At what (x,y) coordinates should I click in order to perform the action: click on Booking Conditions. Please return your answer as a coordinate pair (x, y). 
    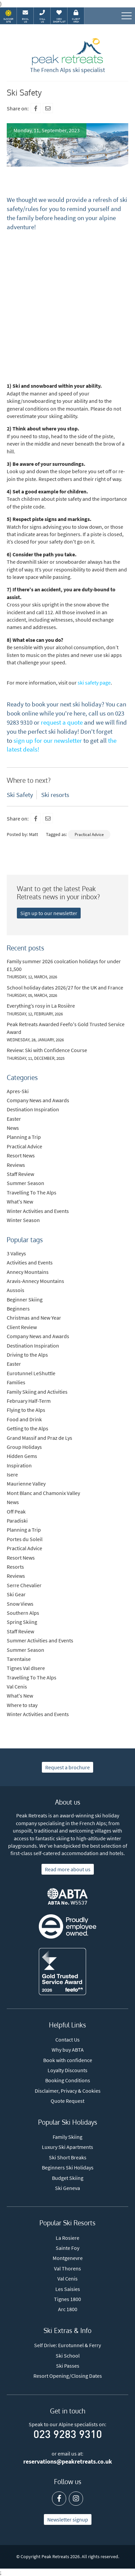
    Looking at the image, I should click on (67, 2080).